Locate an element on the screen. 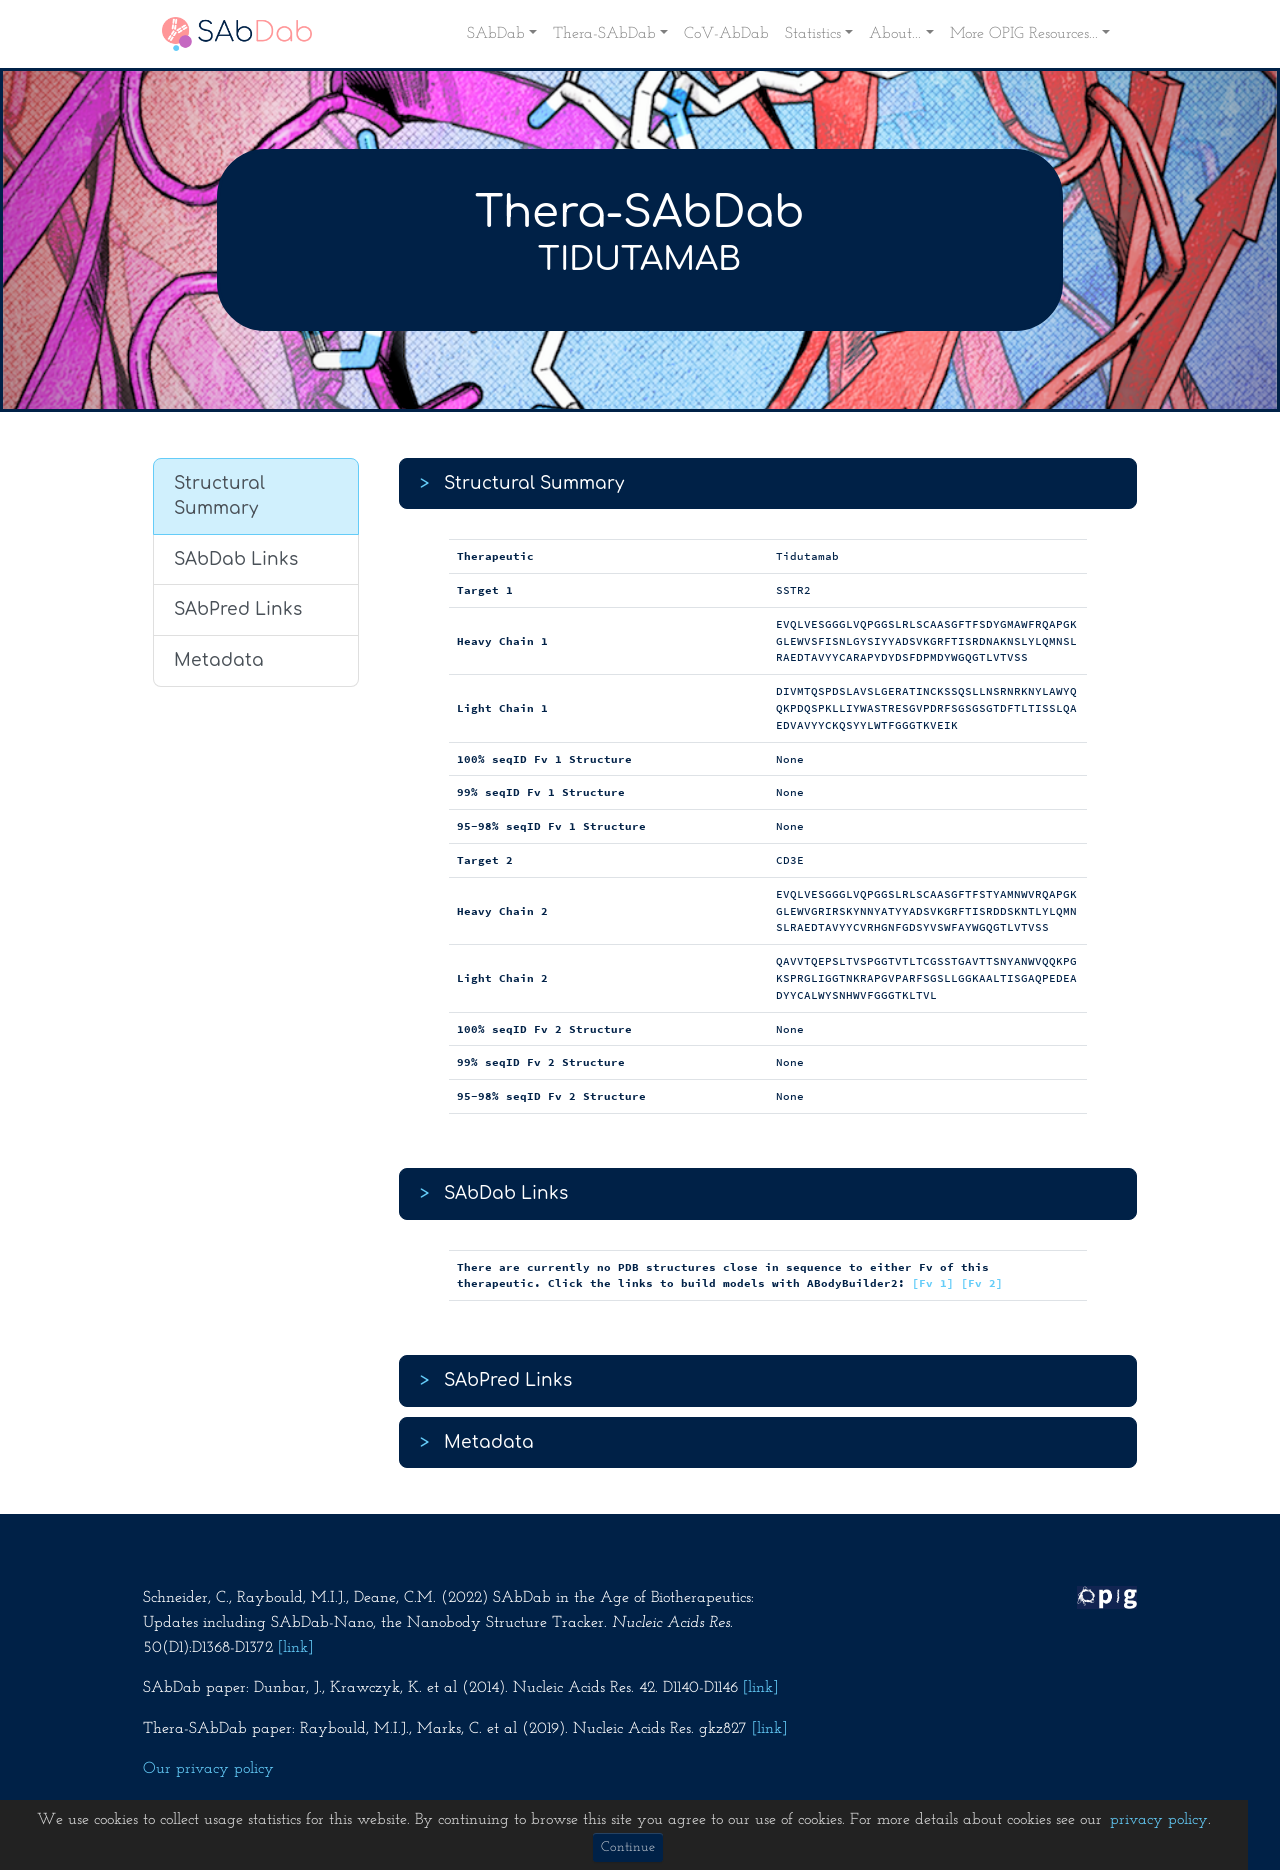  More OPIG Resources... [button] is located at coordinates (1024, 34).